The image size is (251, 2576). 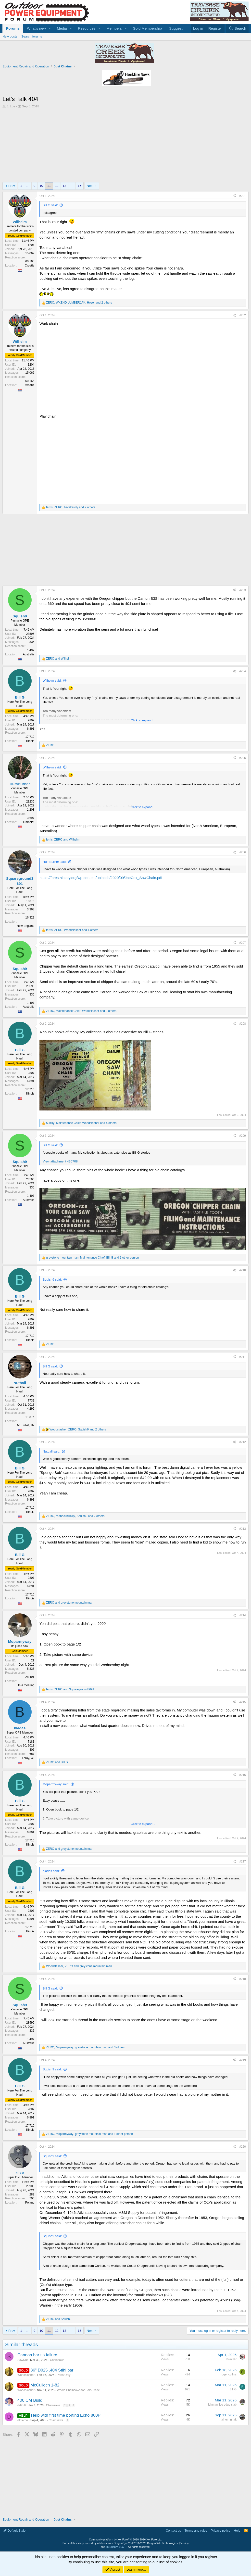 What do you see at coordinates (14, 2530) in the screenshot?
I see `Default Style` at bounding box center [14, 2530].